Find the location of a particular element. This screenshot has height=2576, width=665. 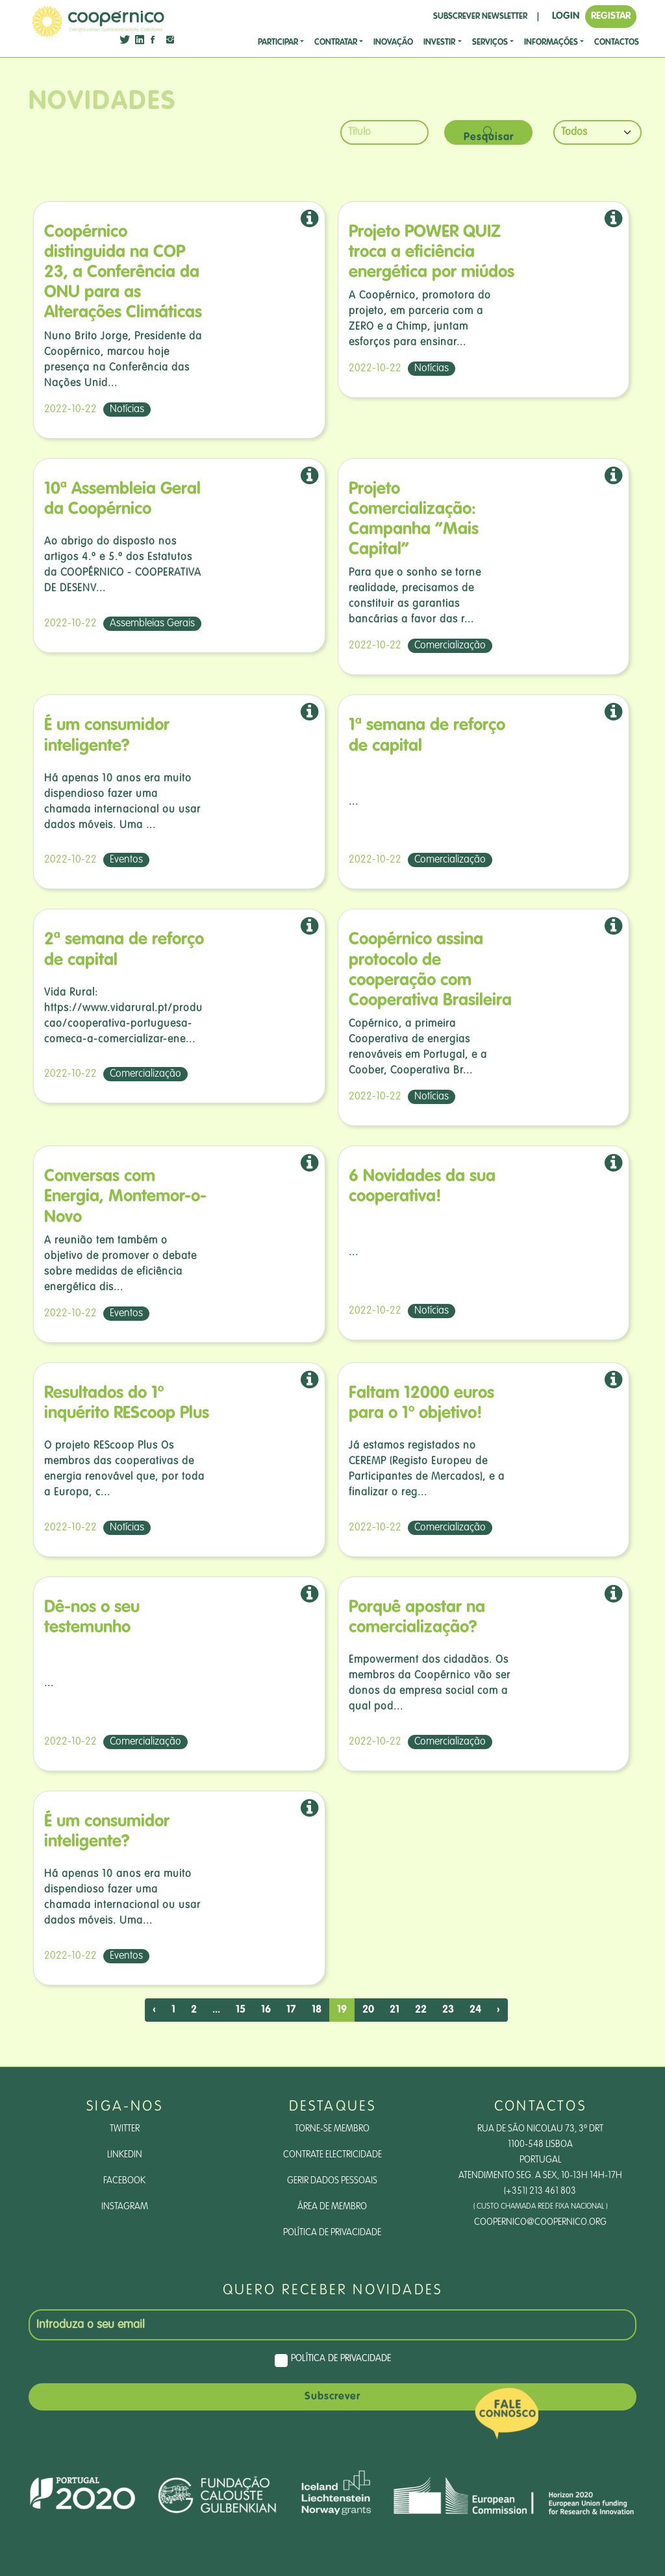

‹ [pagination.previous] is located at coordinates (154, 2010).